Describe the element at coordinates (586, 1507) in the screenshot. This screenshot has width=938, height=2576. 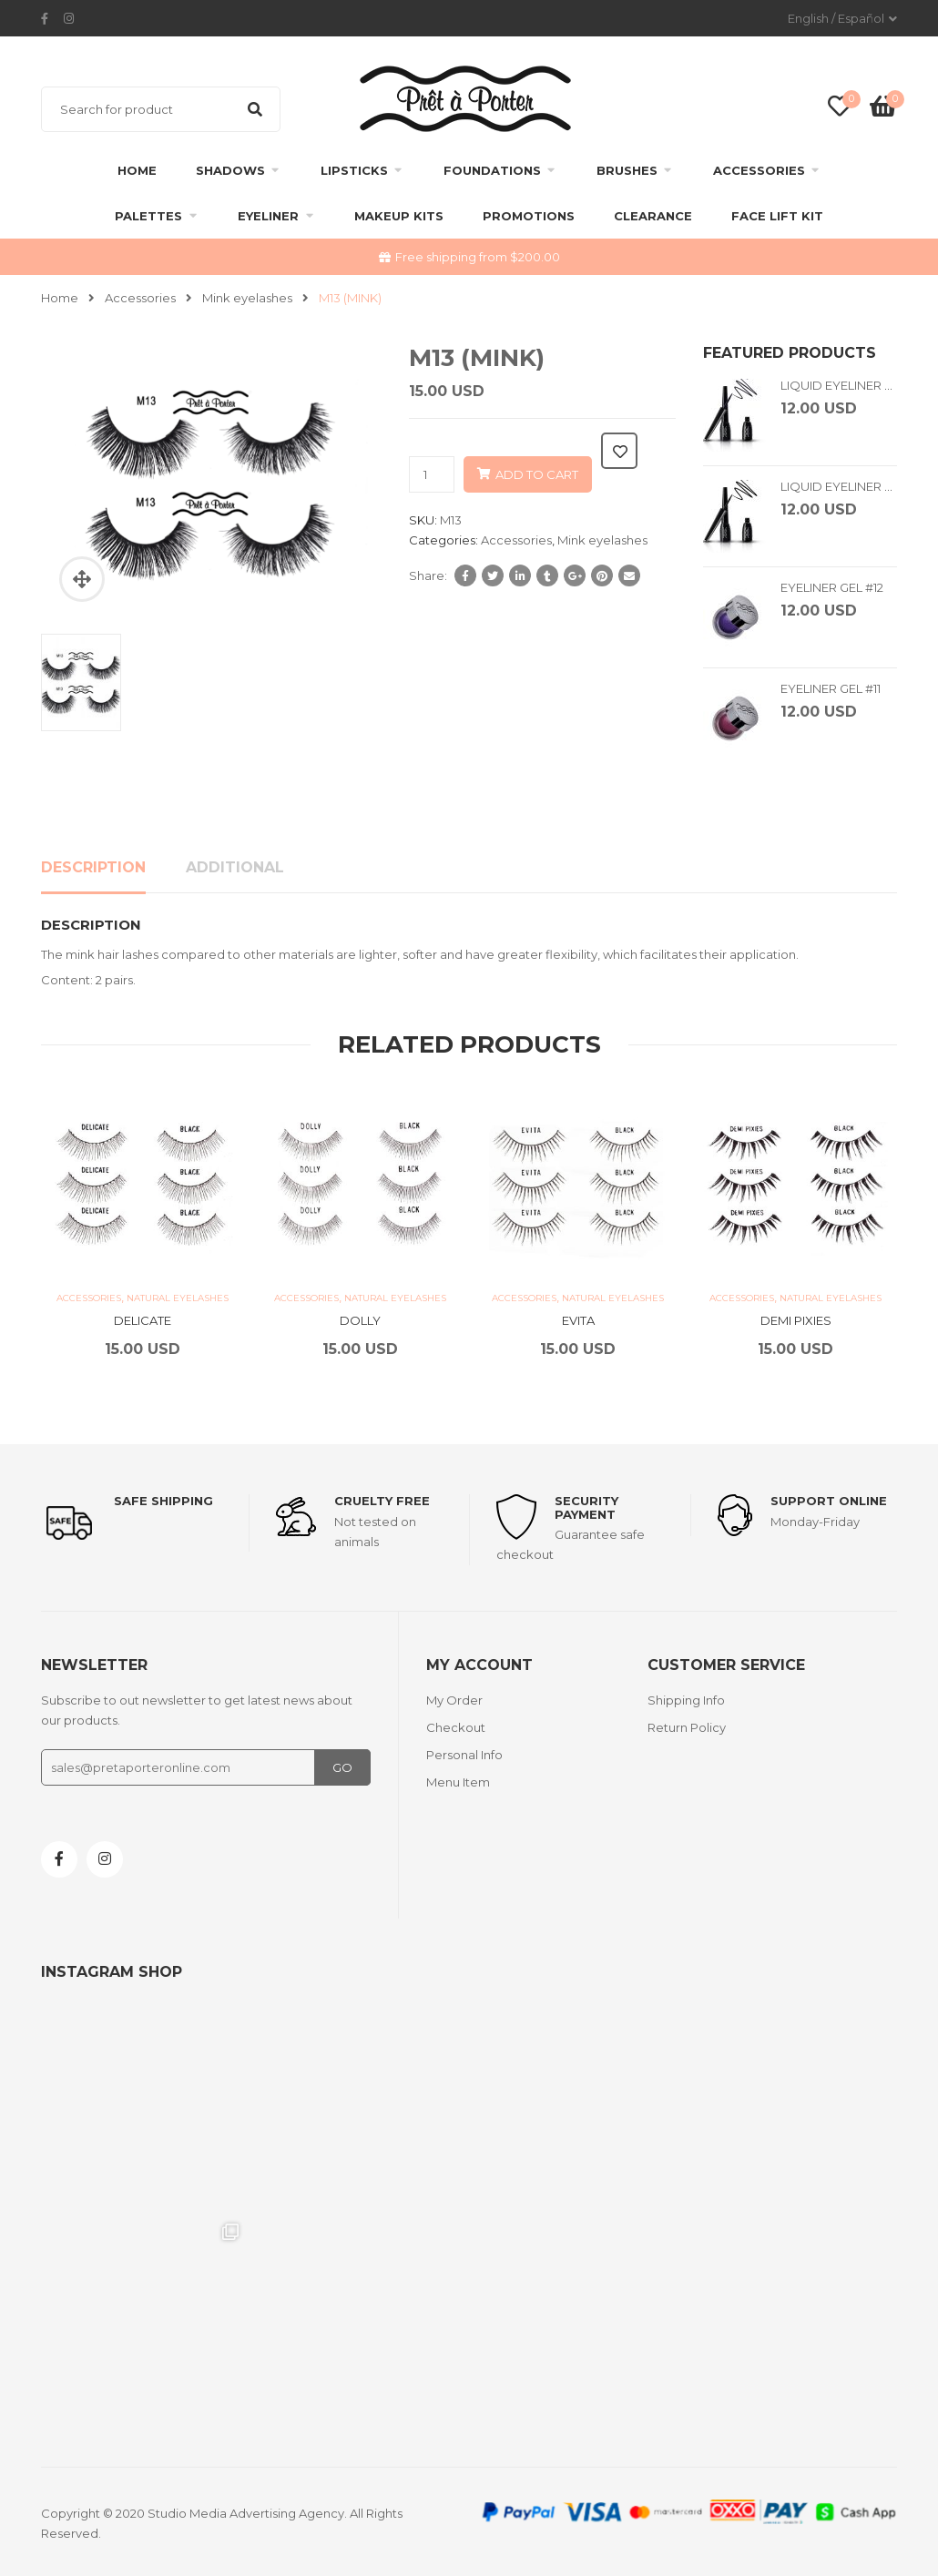
I see `Security payment` at that location.